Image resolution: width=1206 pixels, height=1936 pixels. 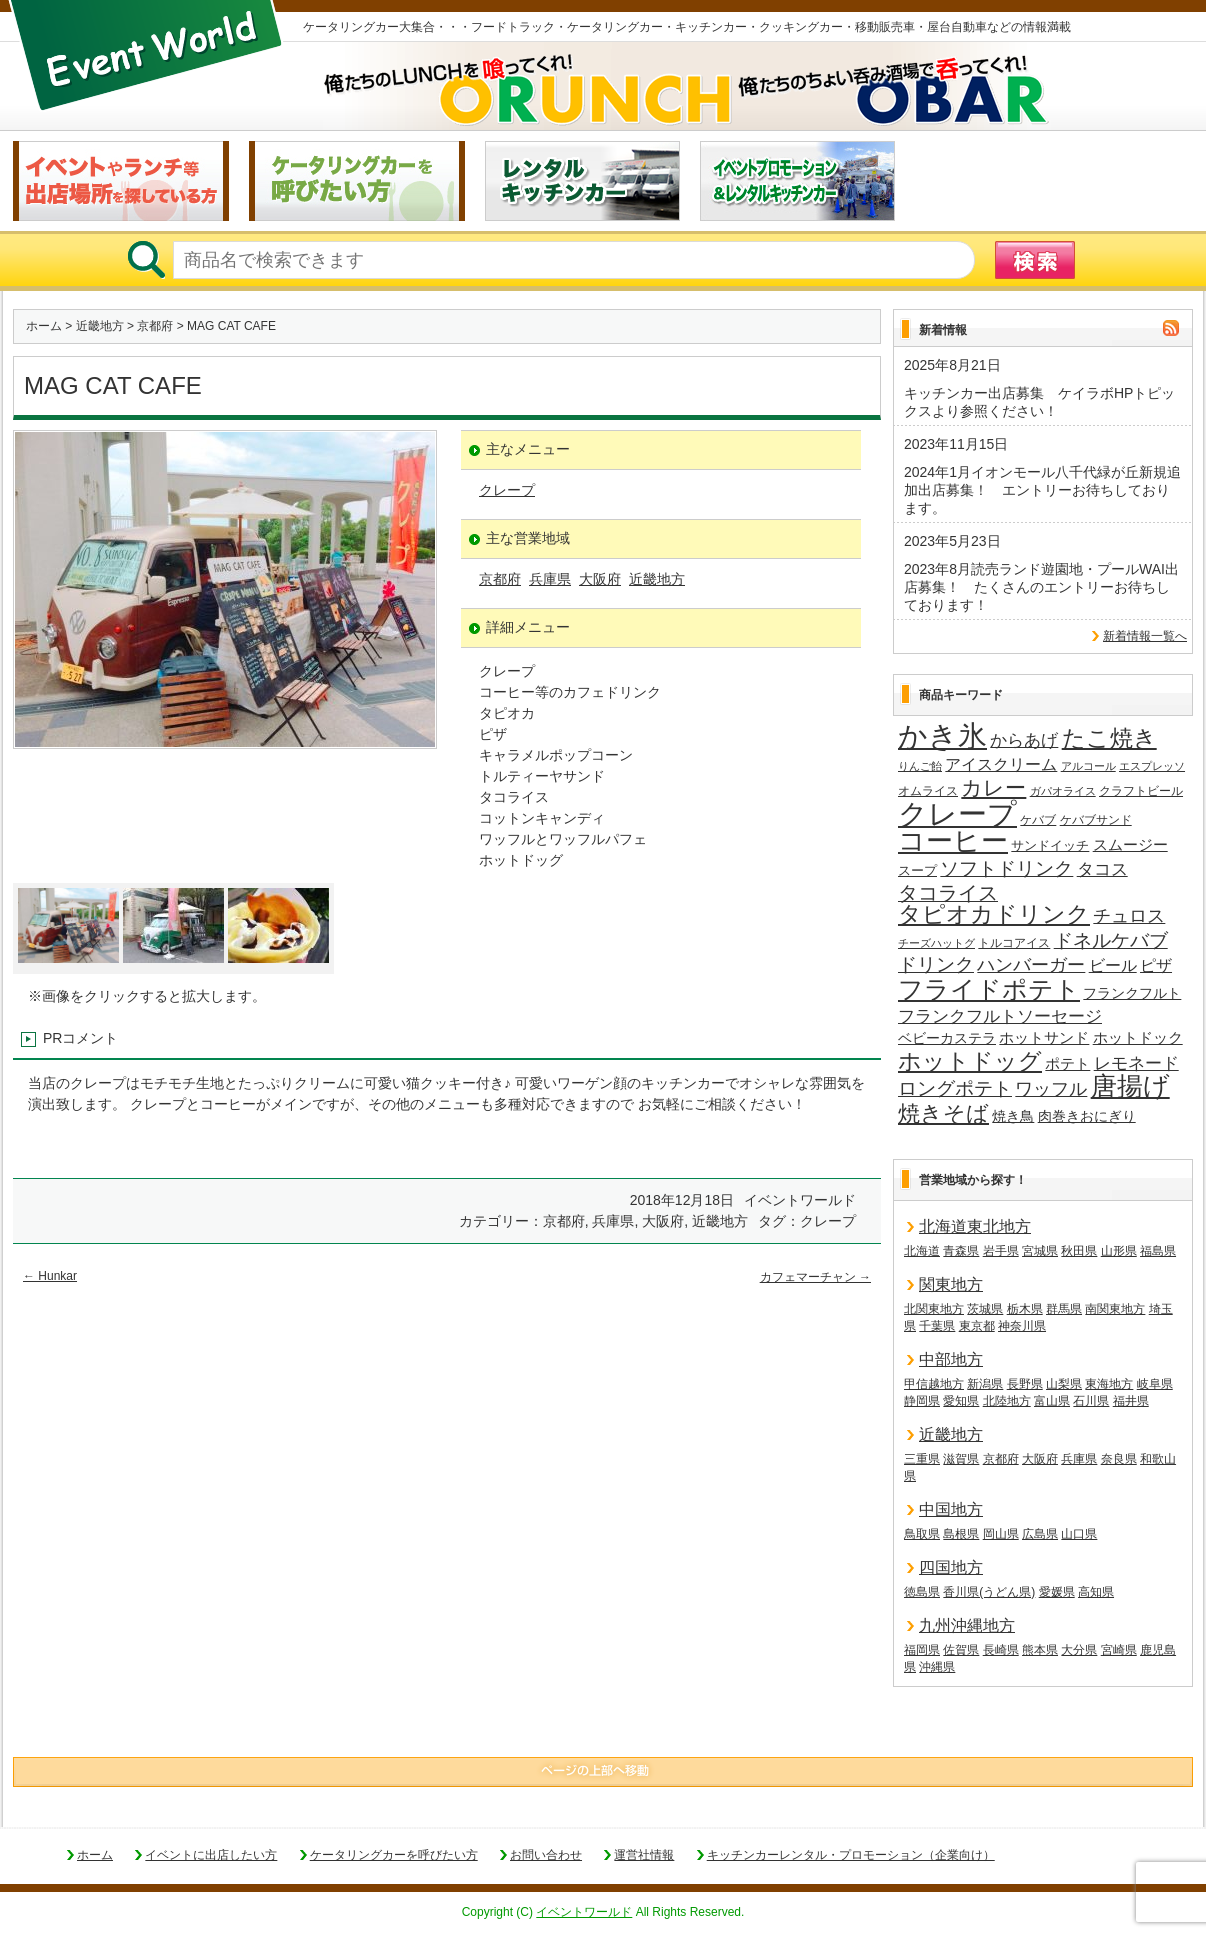 I want to click on フライドポテト [フライドポテト (83個の項目)], so click(x=989, y=990).